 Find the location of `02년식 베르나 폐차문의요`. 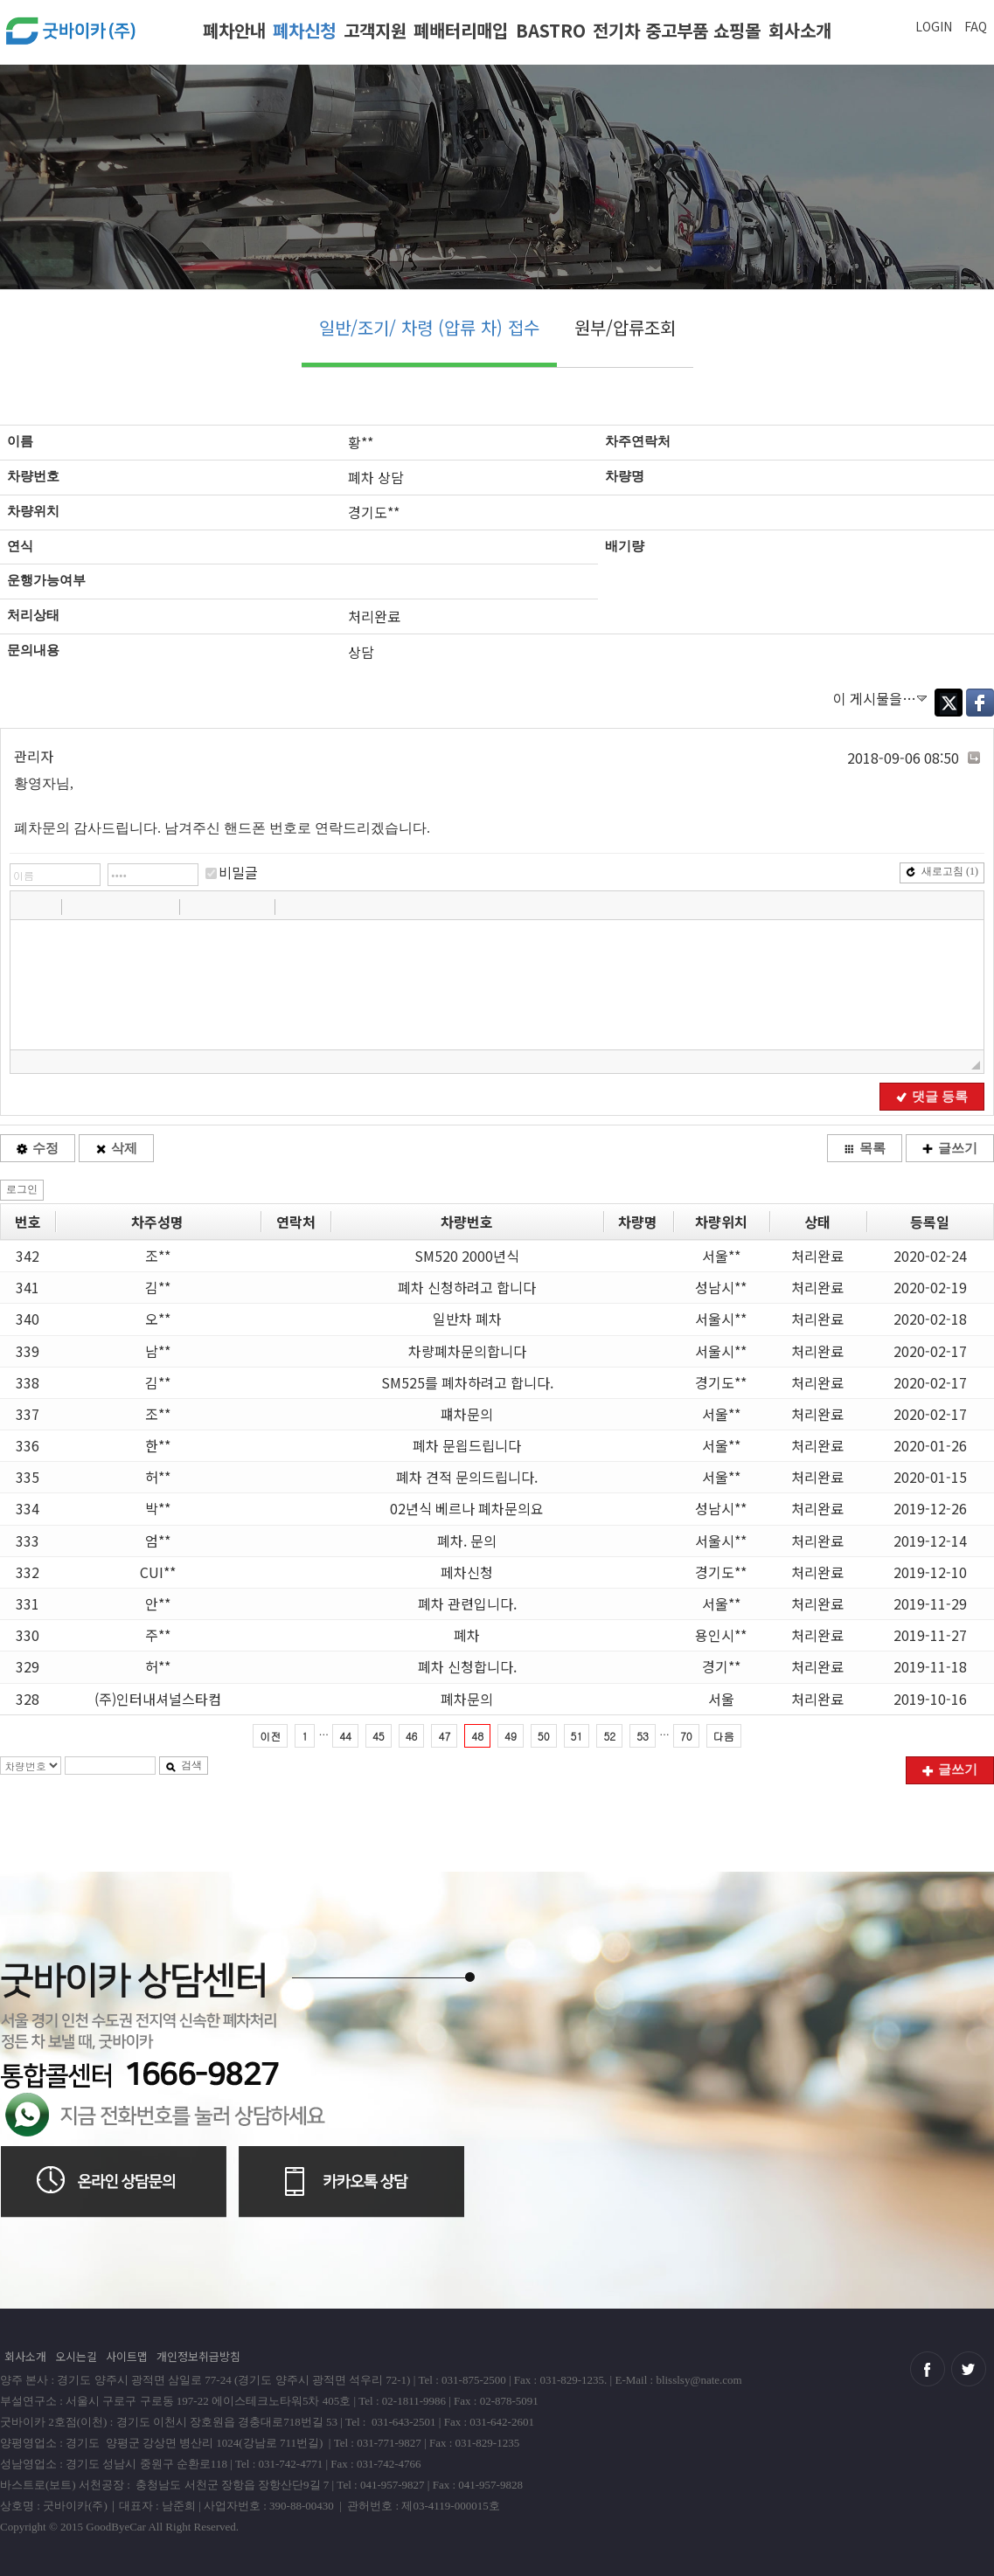

02년식 베르나 폐차문의요 is located at coordinates (467, 1508).